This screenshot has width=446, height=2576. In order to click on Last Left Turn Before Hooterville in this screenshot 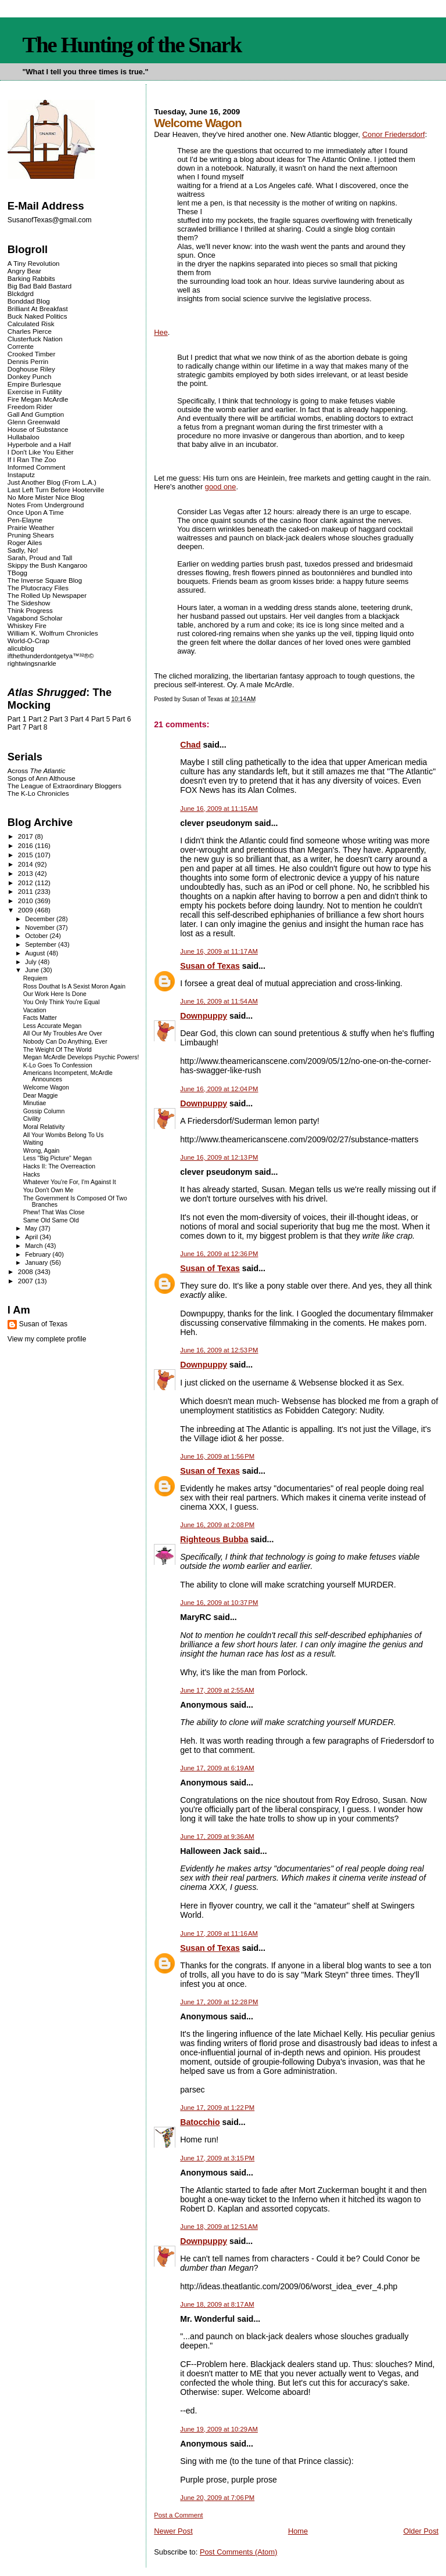, I will do `click(56, 489)`.